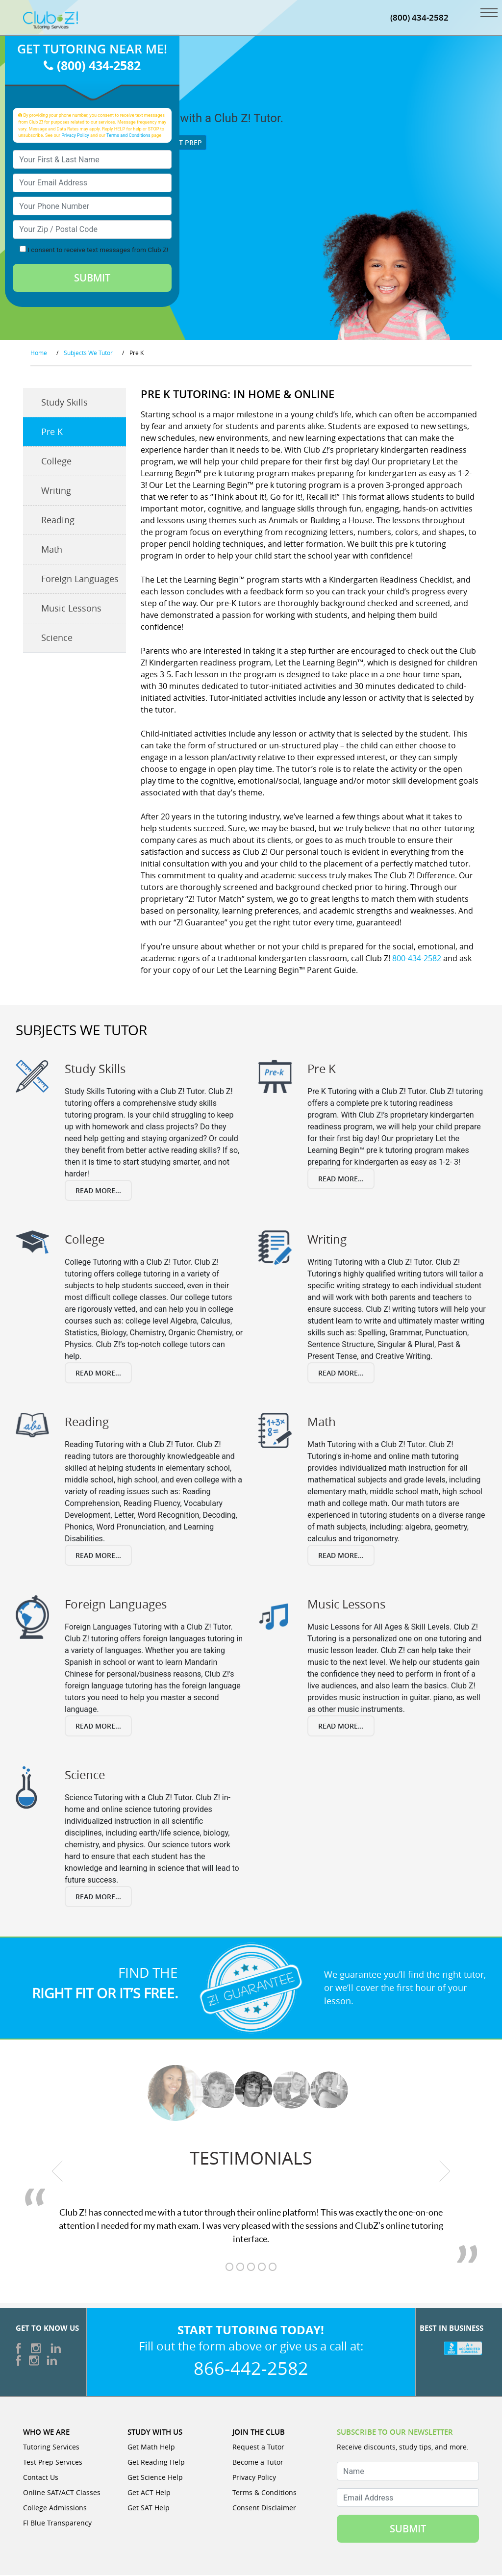 The width and height of the screenshot is (502, 2576). I want to click on Privacy Policy, so click(75, 136).